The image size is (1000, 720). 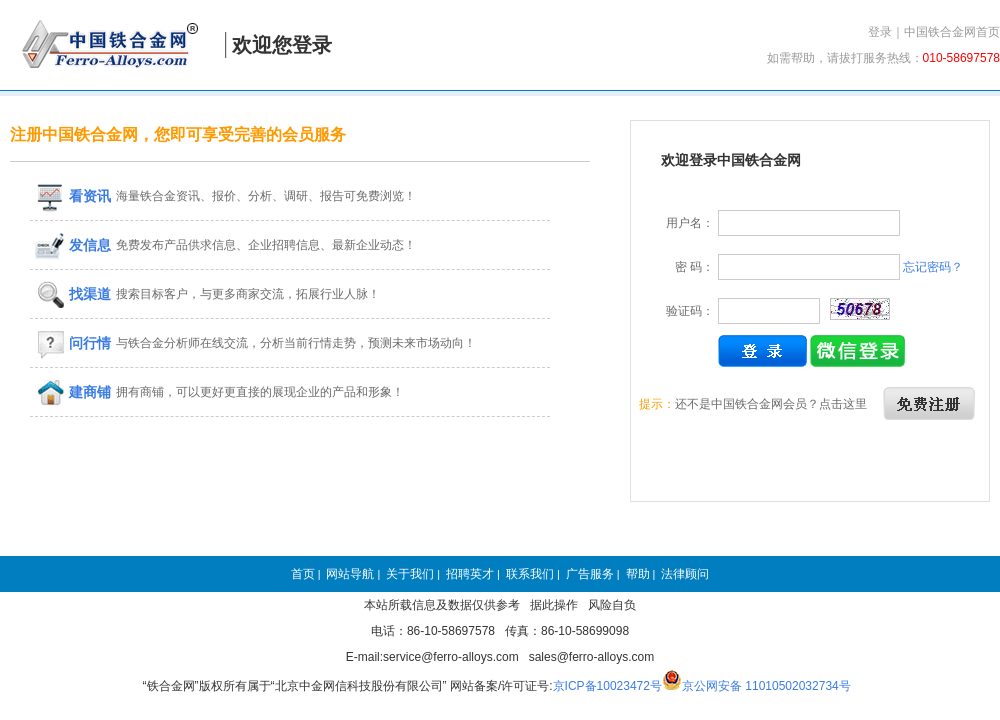 I want to click on 广告服务, so click(x=590, y=574).